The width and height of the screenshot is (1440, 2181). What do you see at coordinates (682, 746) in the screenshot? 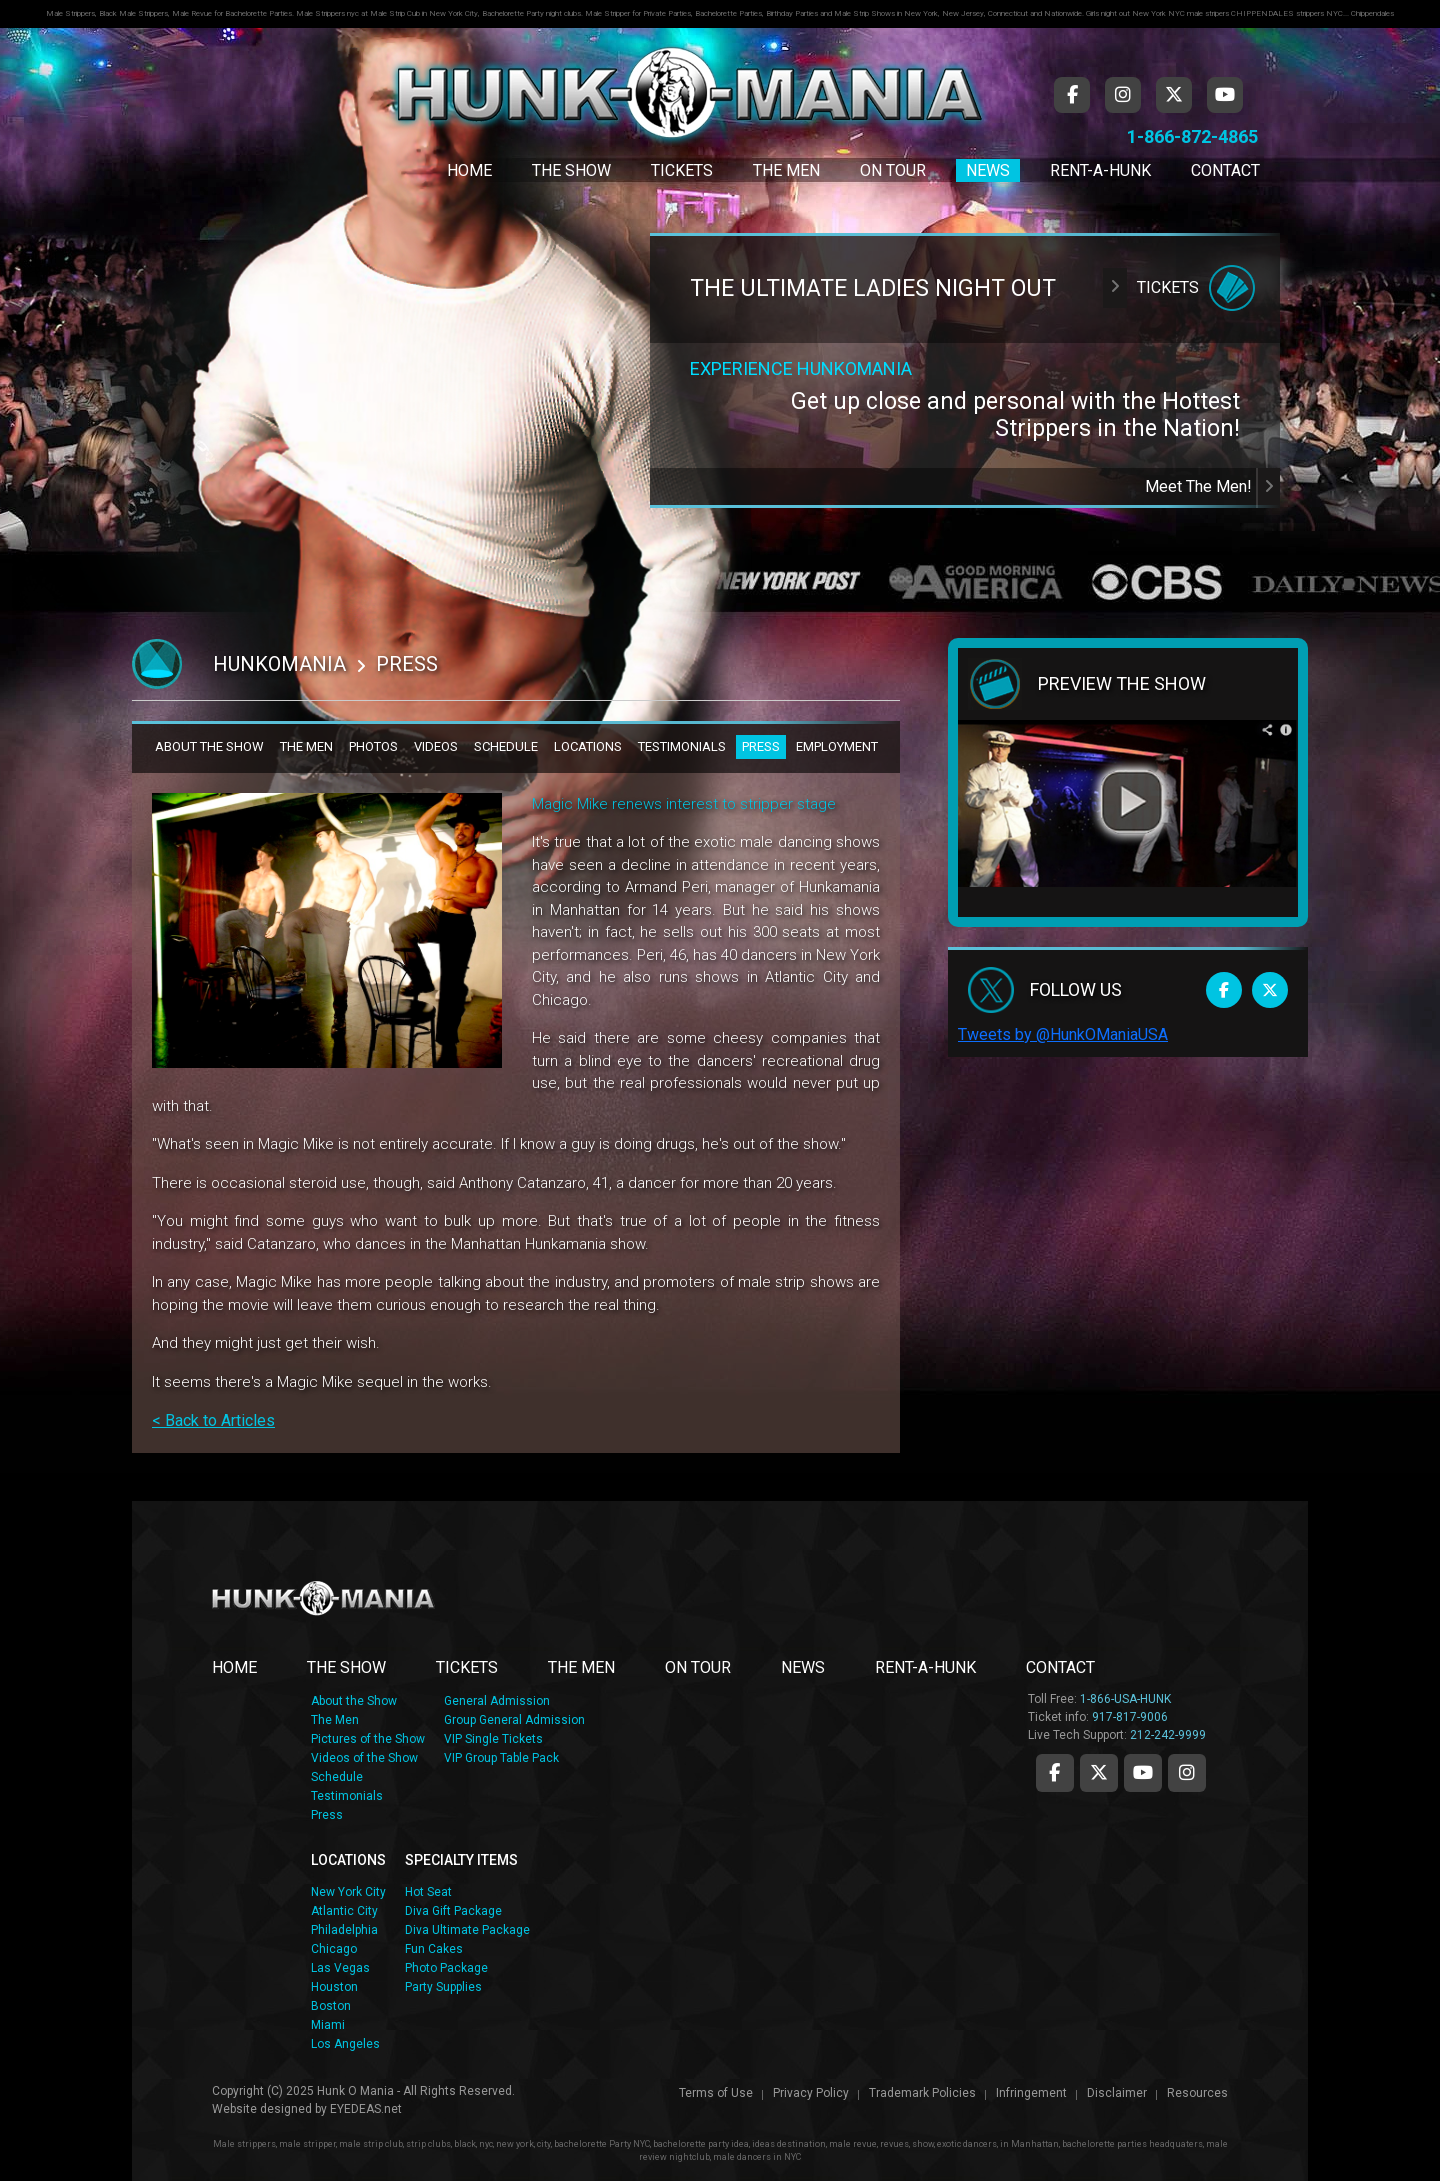
I see `TESTIMONIALS` at bounding box center [682, 746].